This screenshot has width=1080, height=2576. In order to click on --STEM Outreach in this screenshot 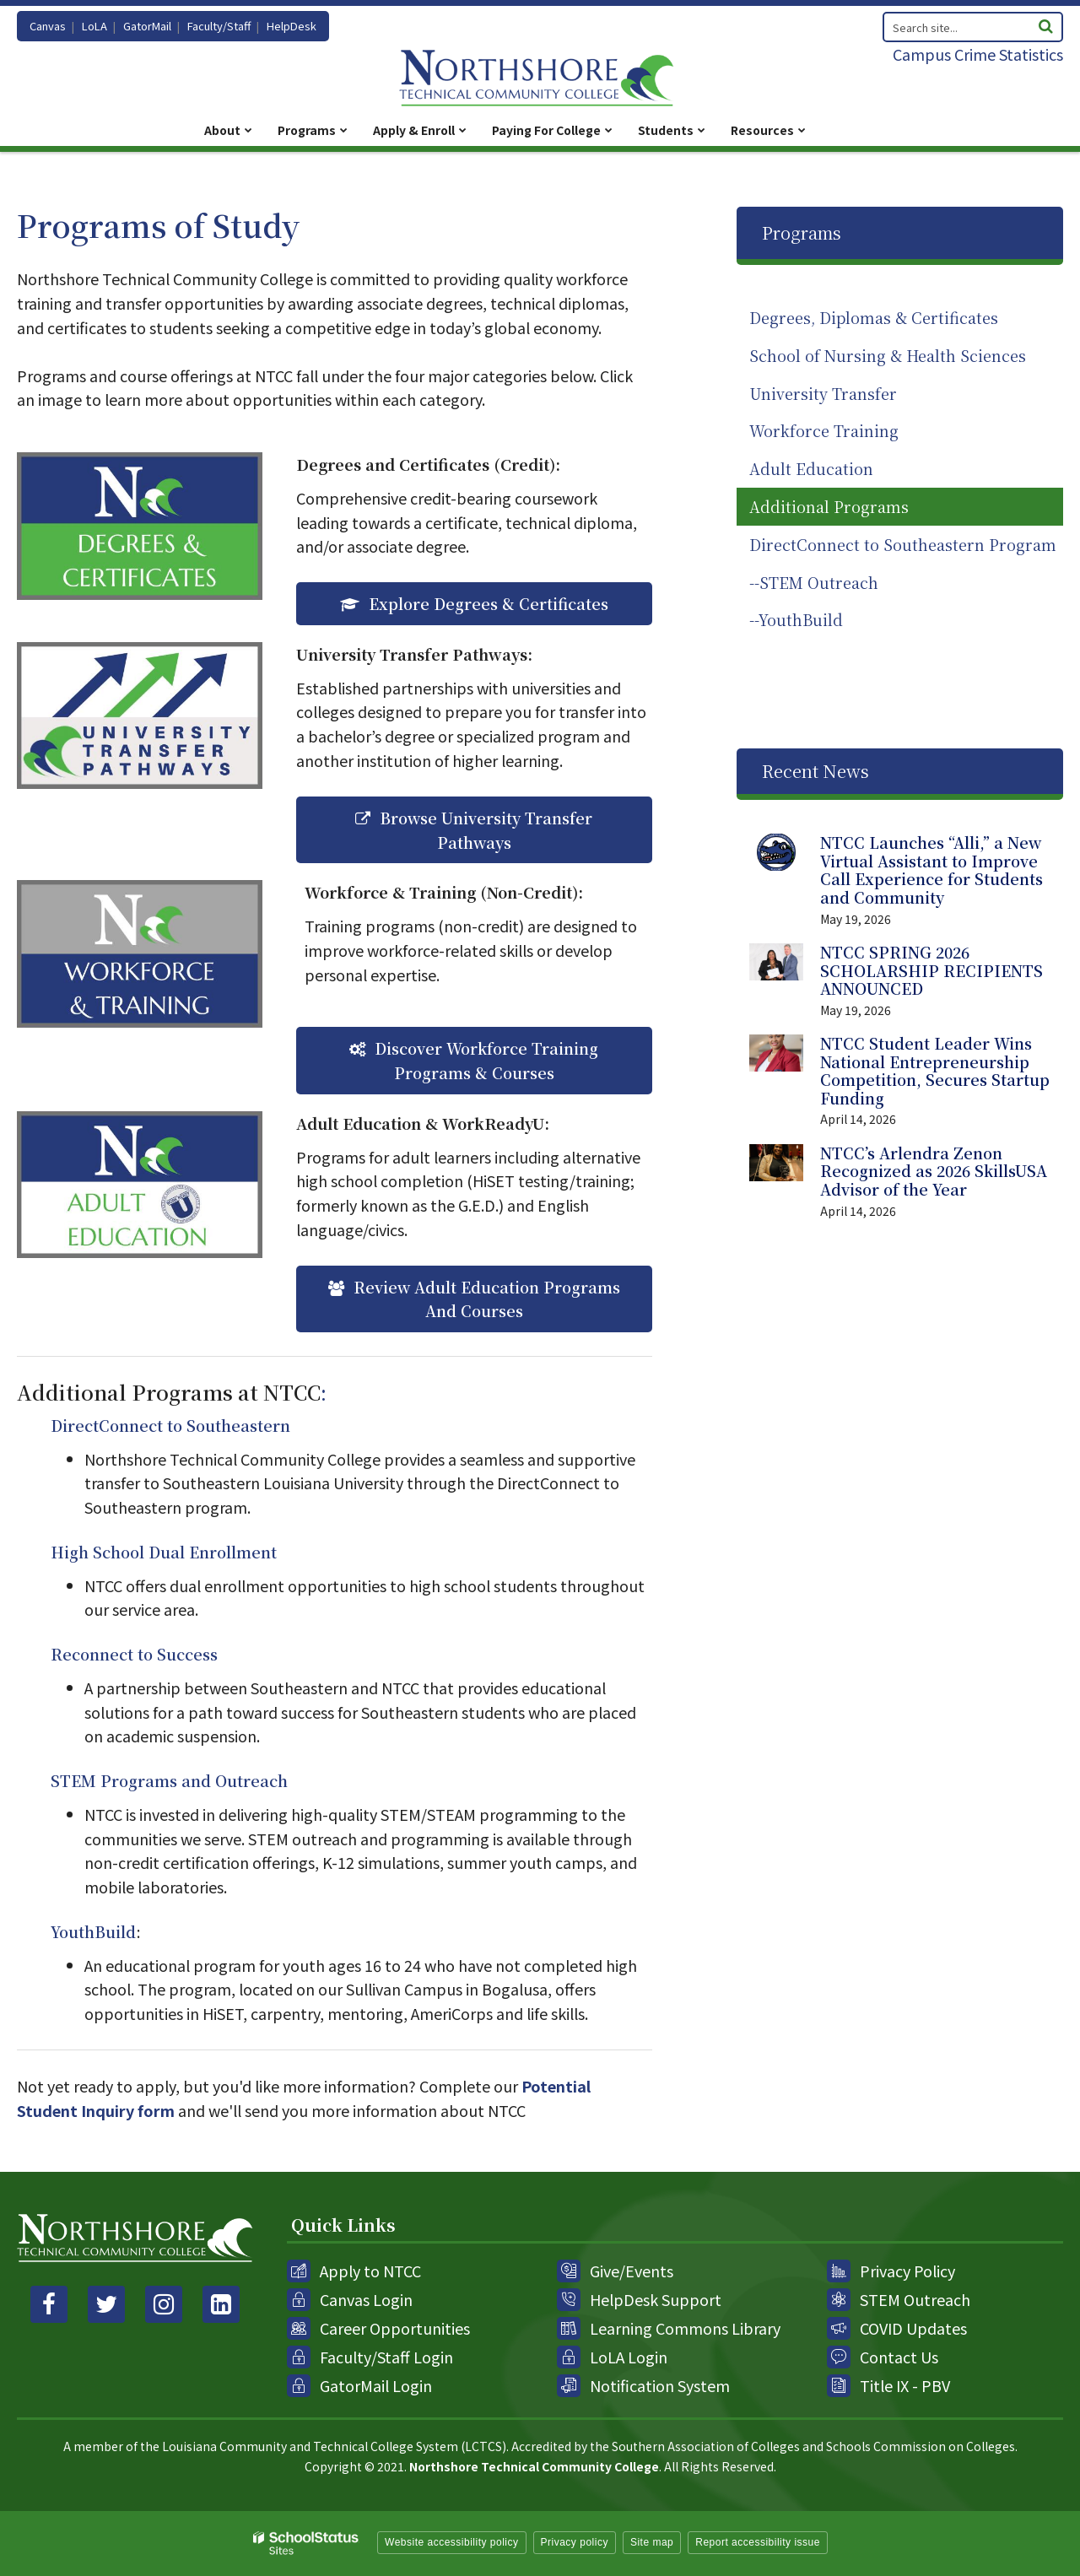, I will do `click(813, 582)`.